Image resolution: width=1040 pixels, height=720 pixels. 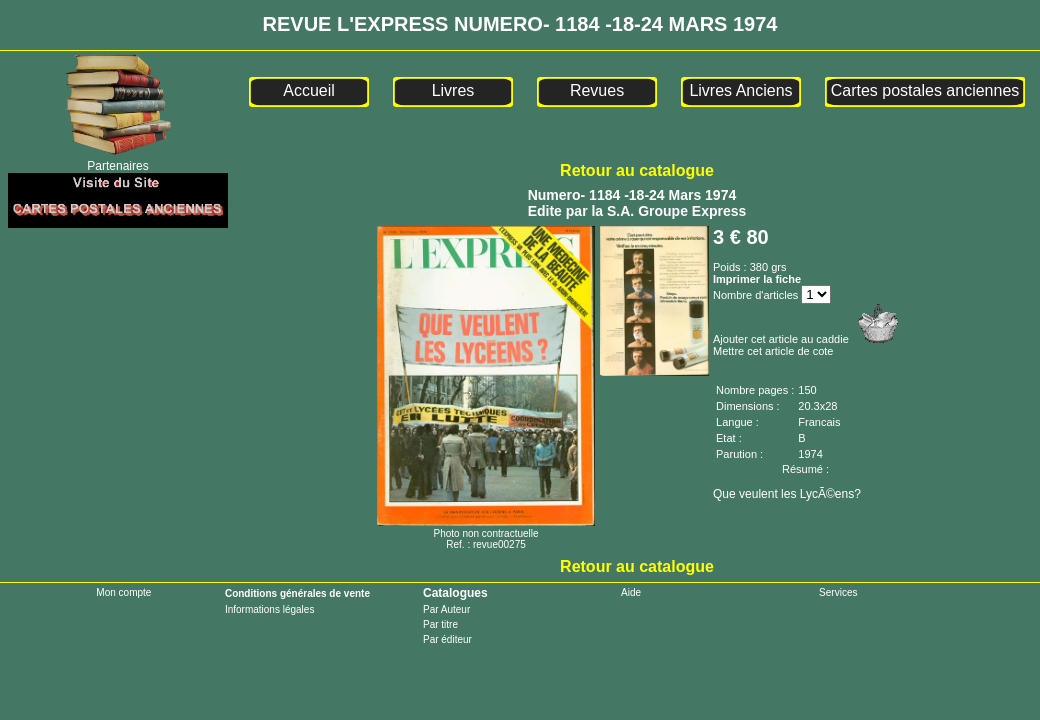 What do you see at coordinates (631, 592) in the screenshot?
I see `Aide` at bounding box center [631, 592].